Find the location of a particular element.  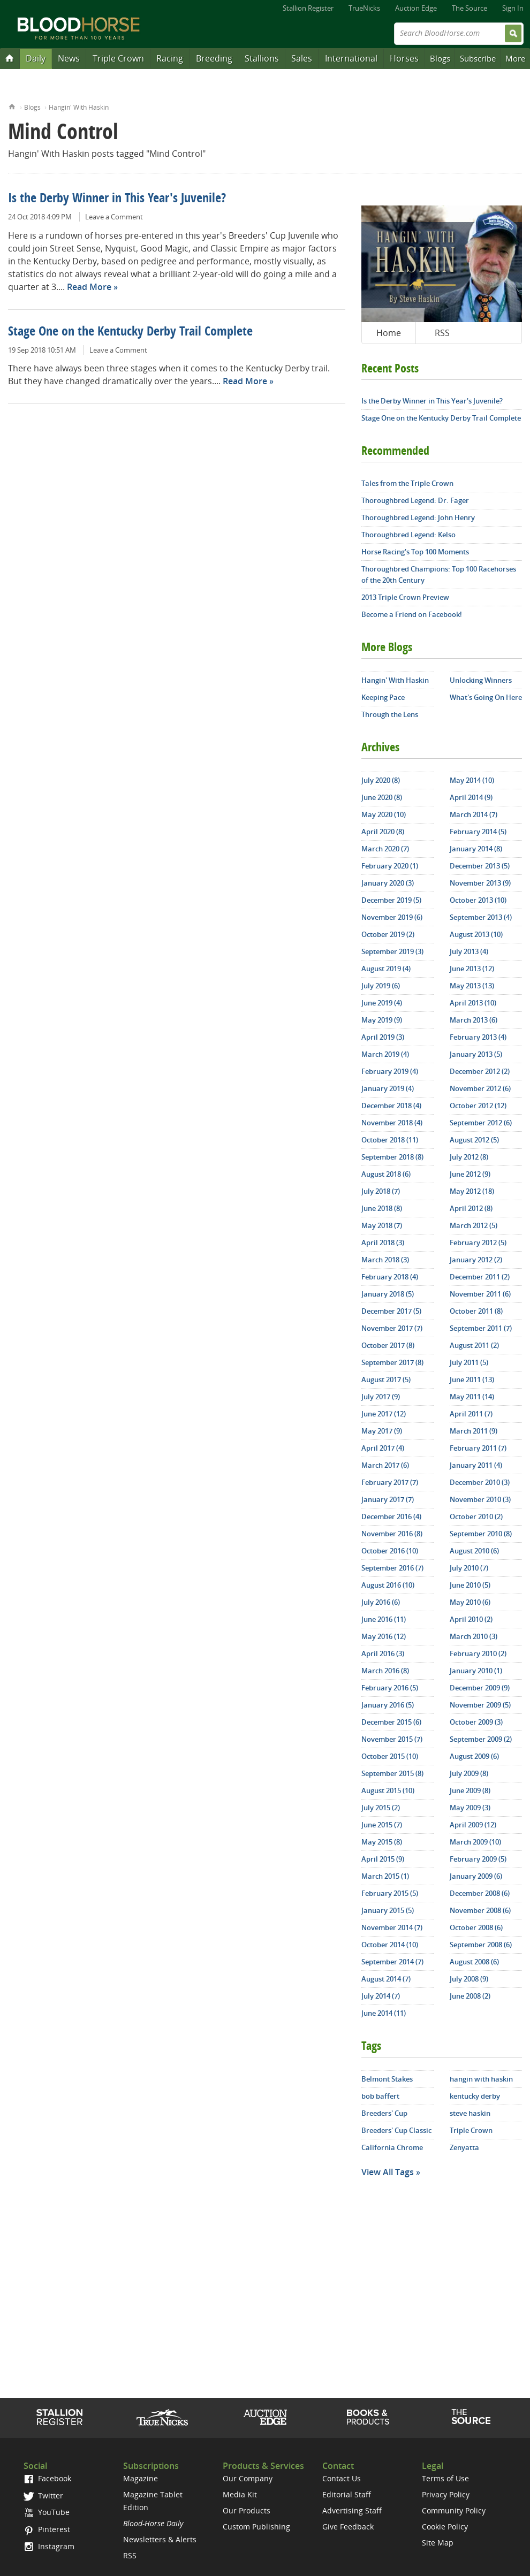

April 2017 (4) is located at coordinates (382, 1448).